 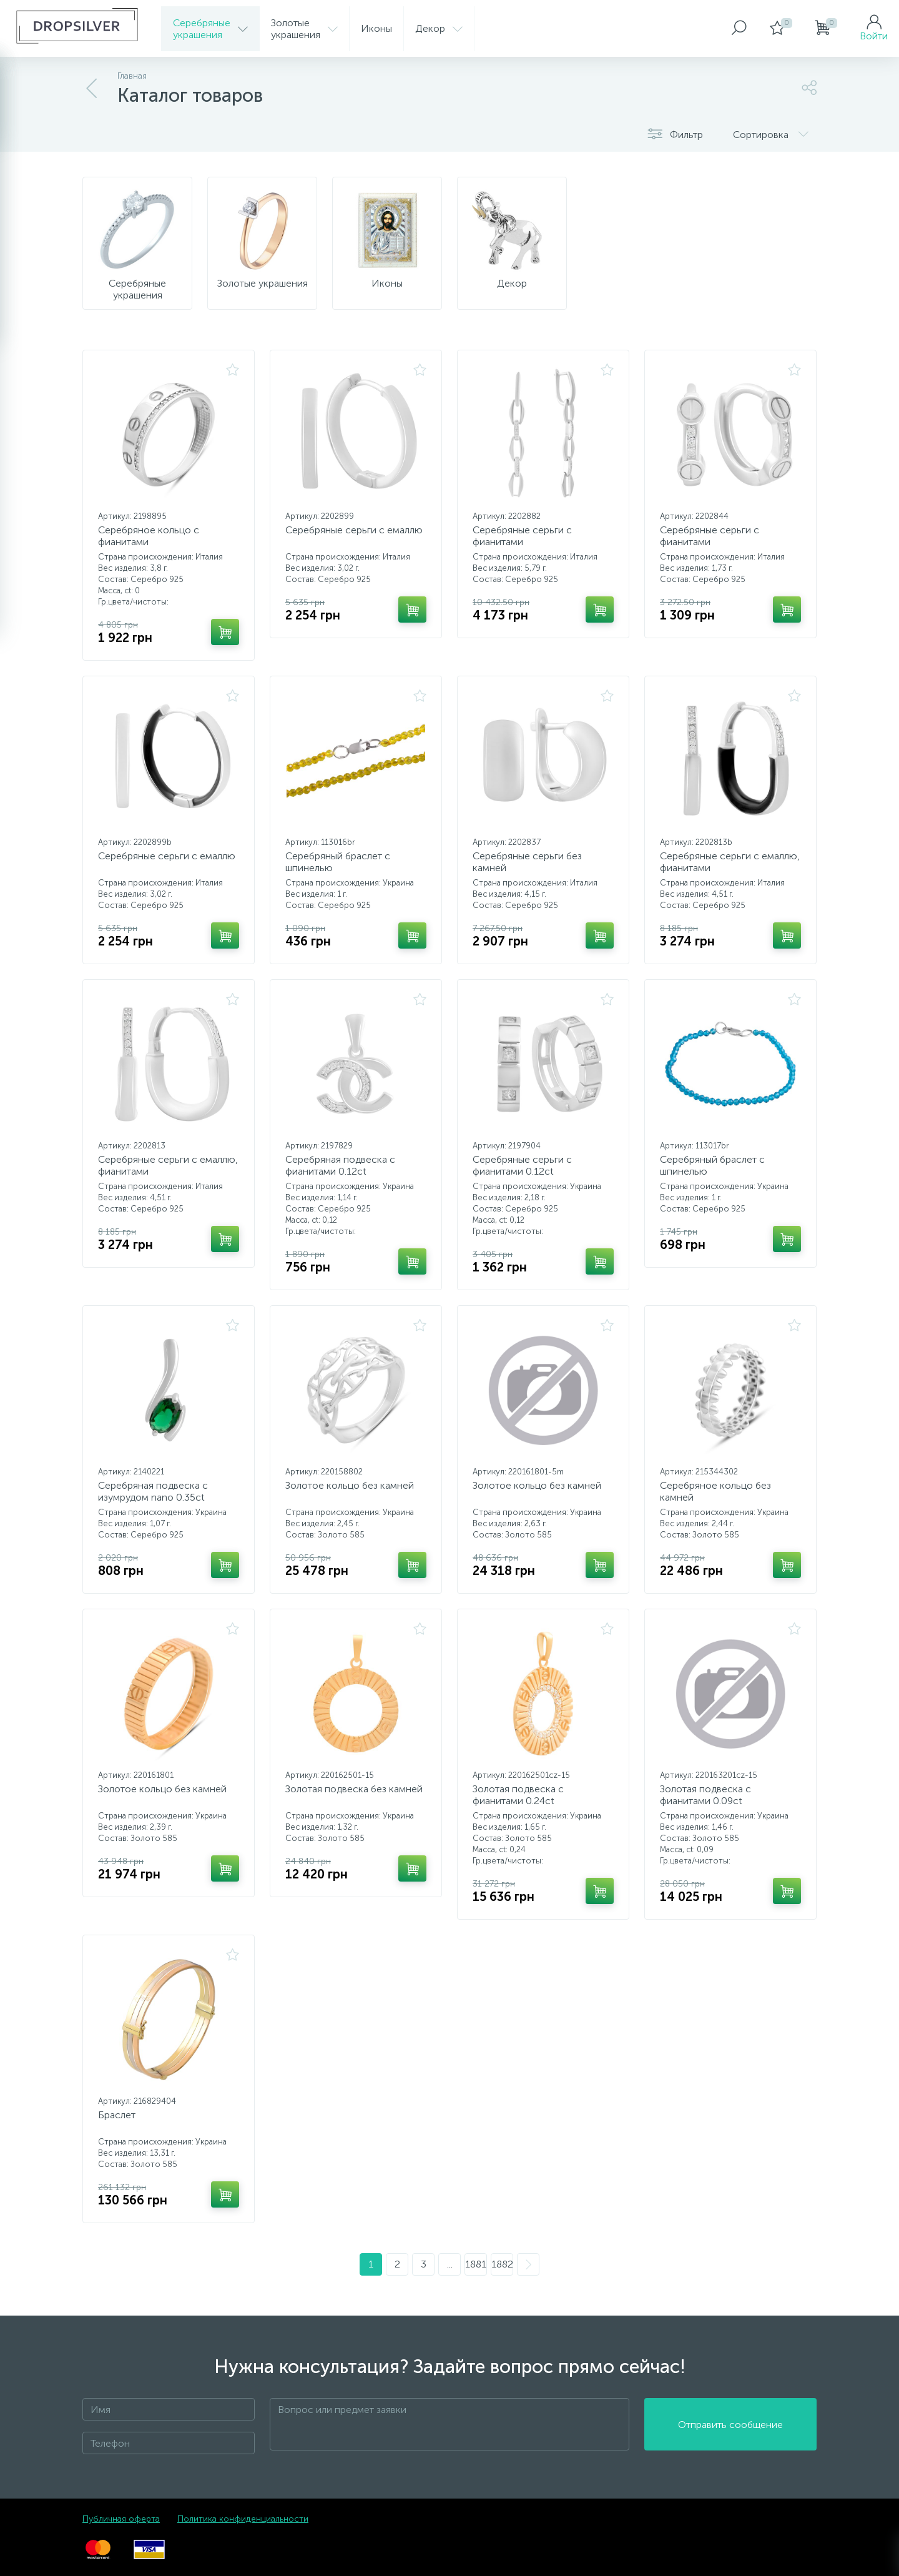 What do you see at coordinates (354, 1789) in the screenshot?
I see `Золотая подвеска без камней` at bounding box center [354, 1789].